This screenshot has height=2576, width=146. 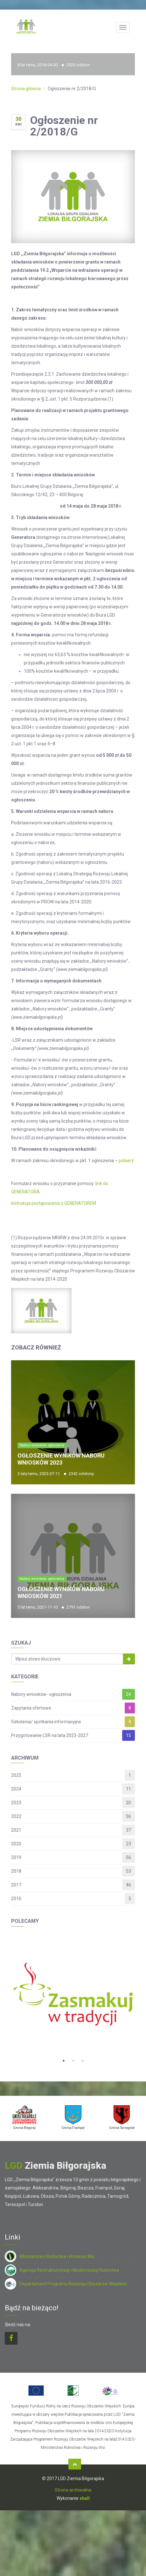 I want to click on 2021, so click(x=16, y=1830).